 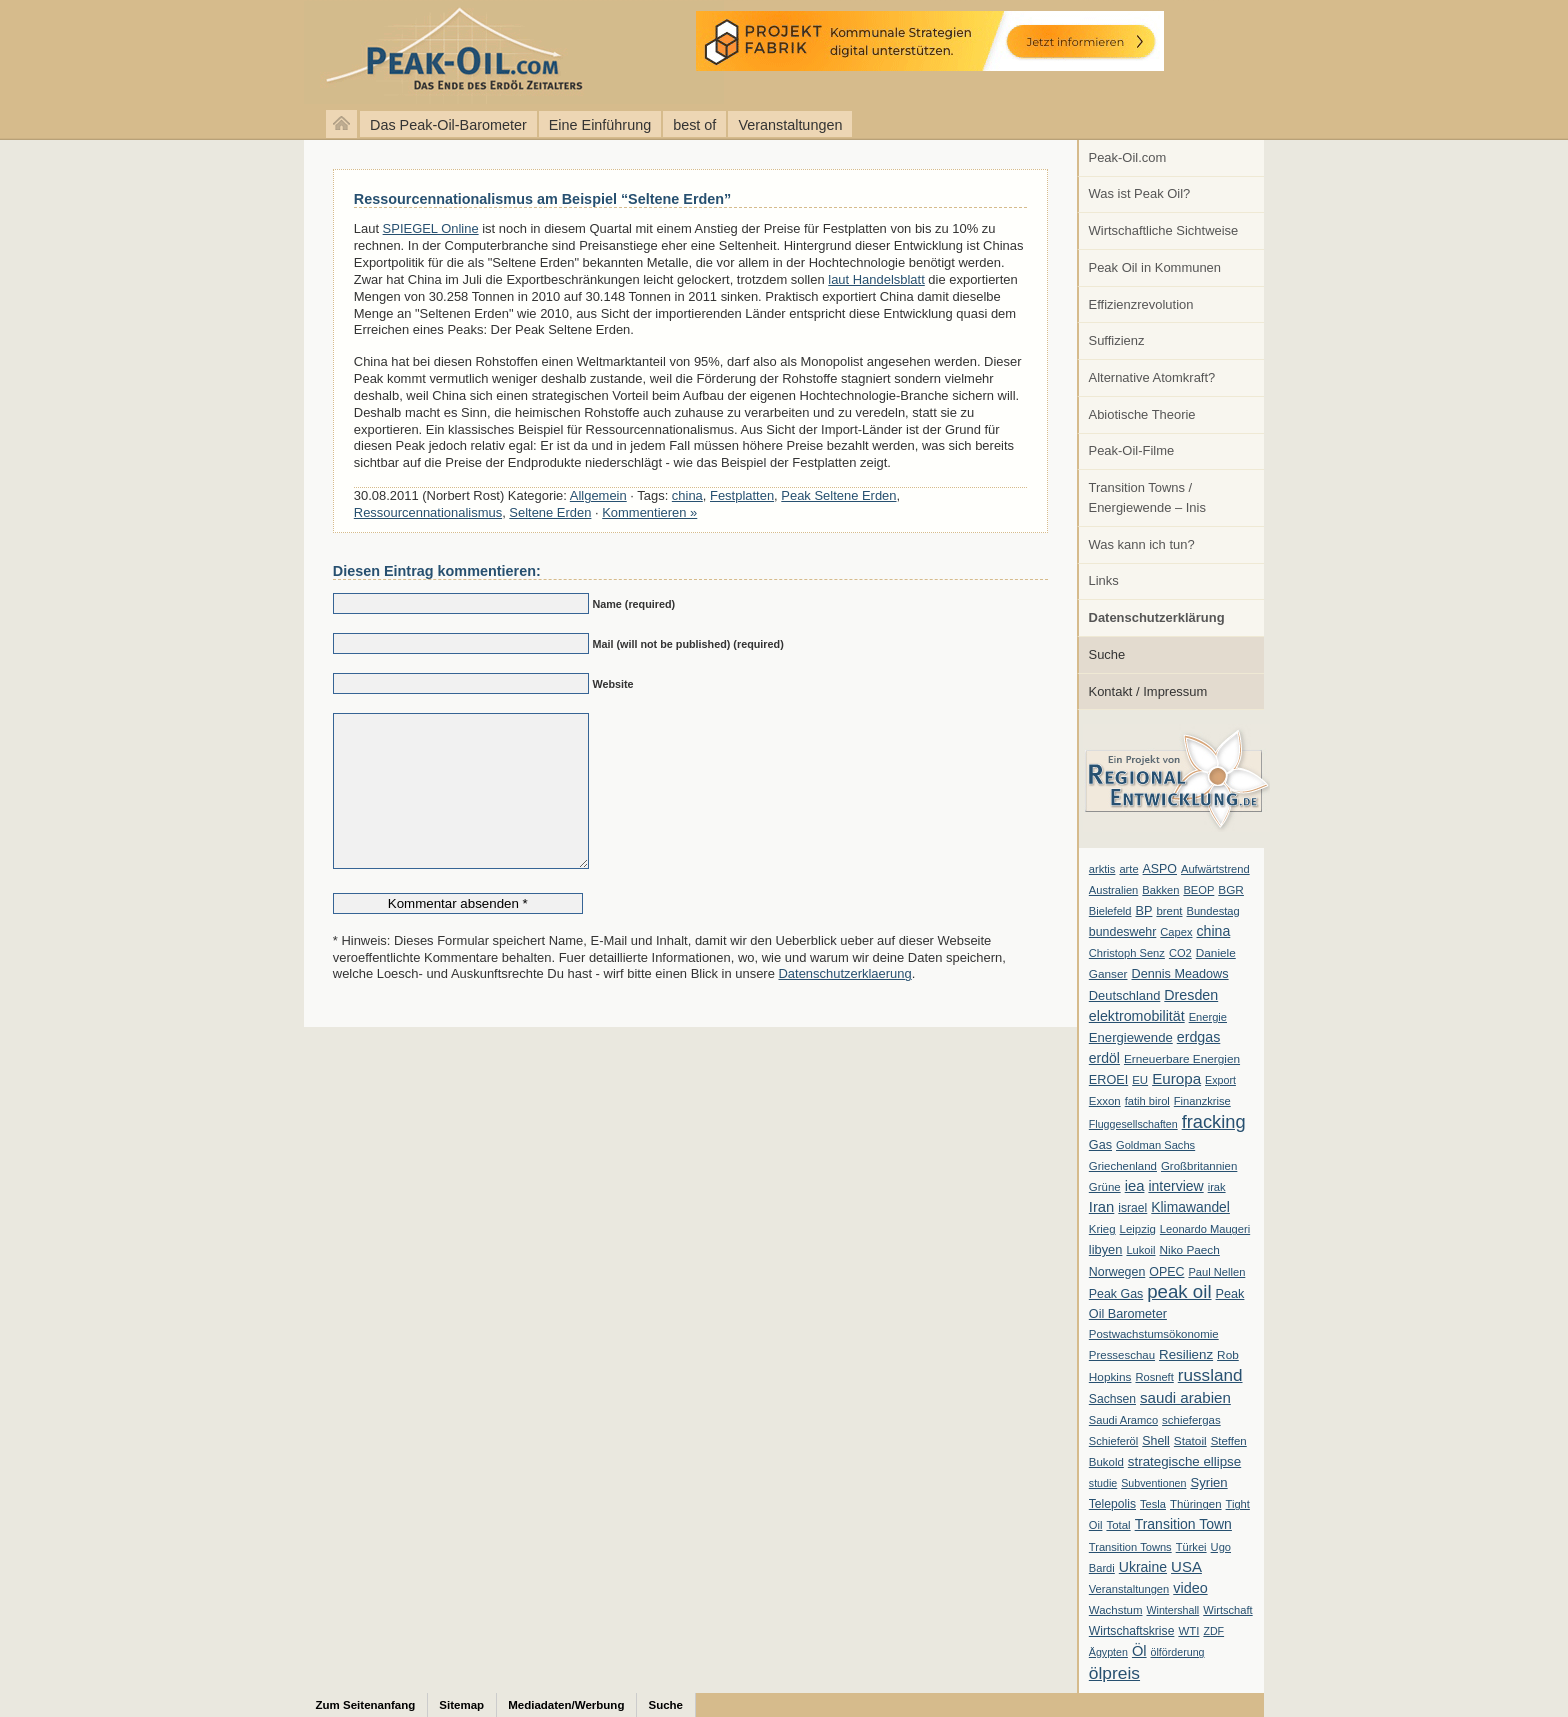 What do you see at coordinates (687, 495) in the screenshot?
I see `china` at bounding box center [687, 495].